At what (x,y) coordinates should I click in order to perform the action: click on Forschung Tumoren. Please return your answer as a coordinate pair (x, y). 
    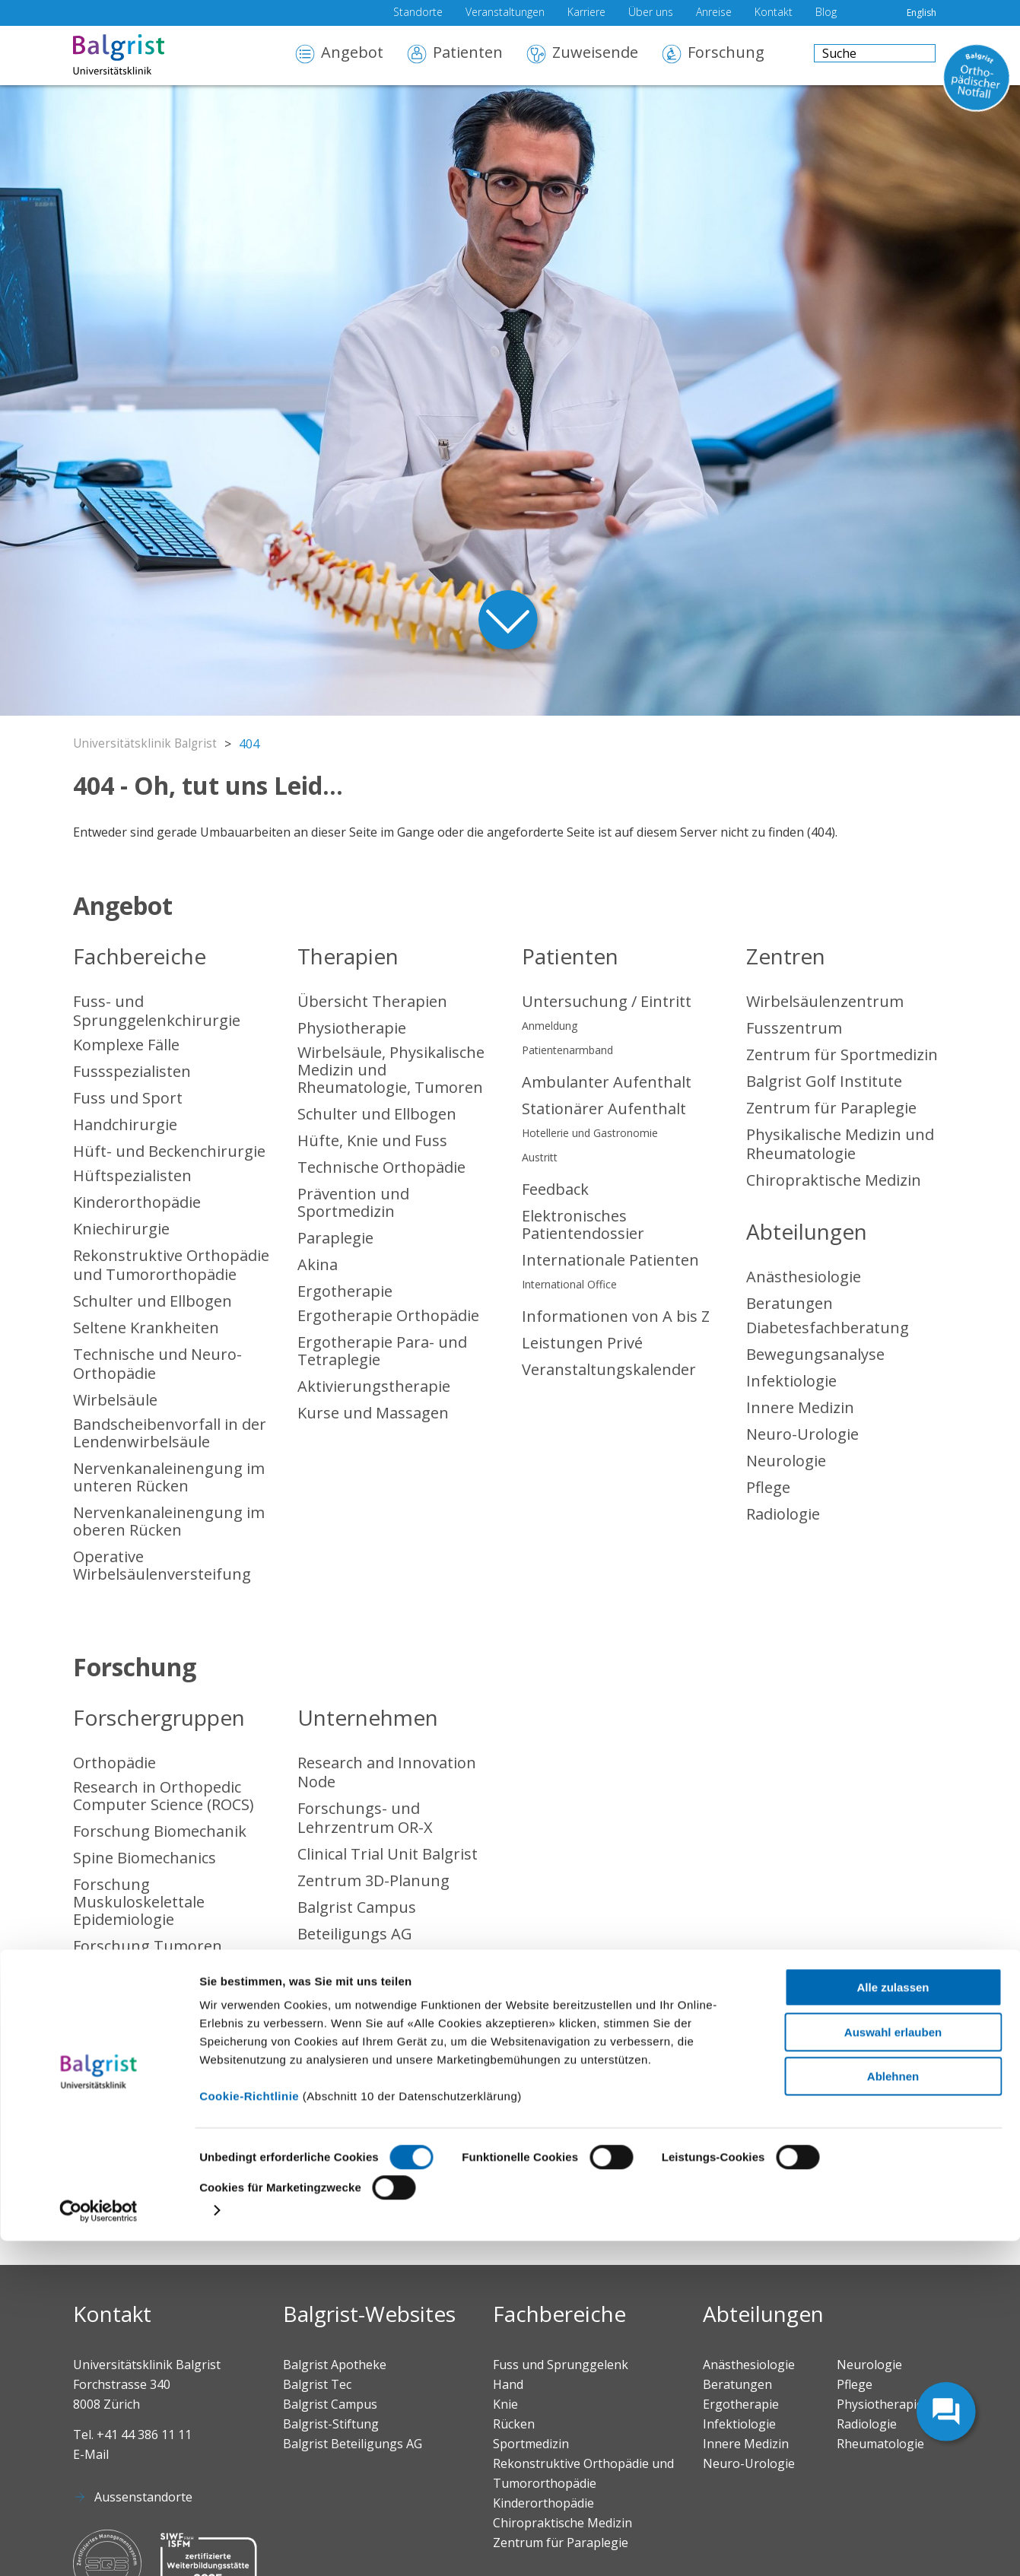
    Looking at the image, I should click on (147, 1946).